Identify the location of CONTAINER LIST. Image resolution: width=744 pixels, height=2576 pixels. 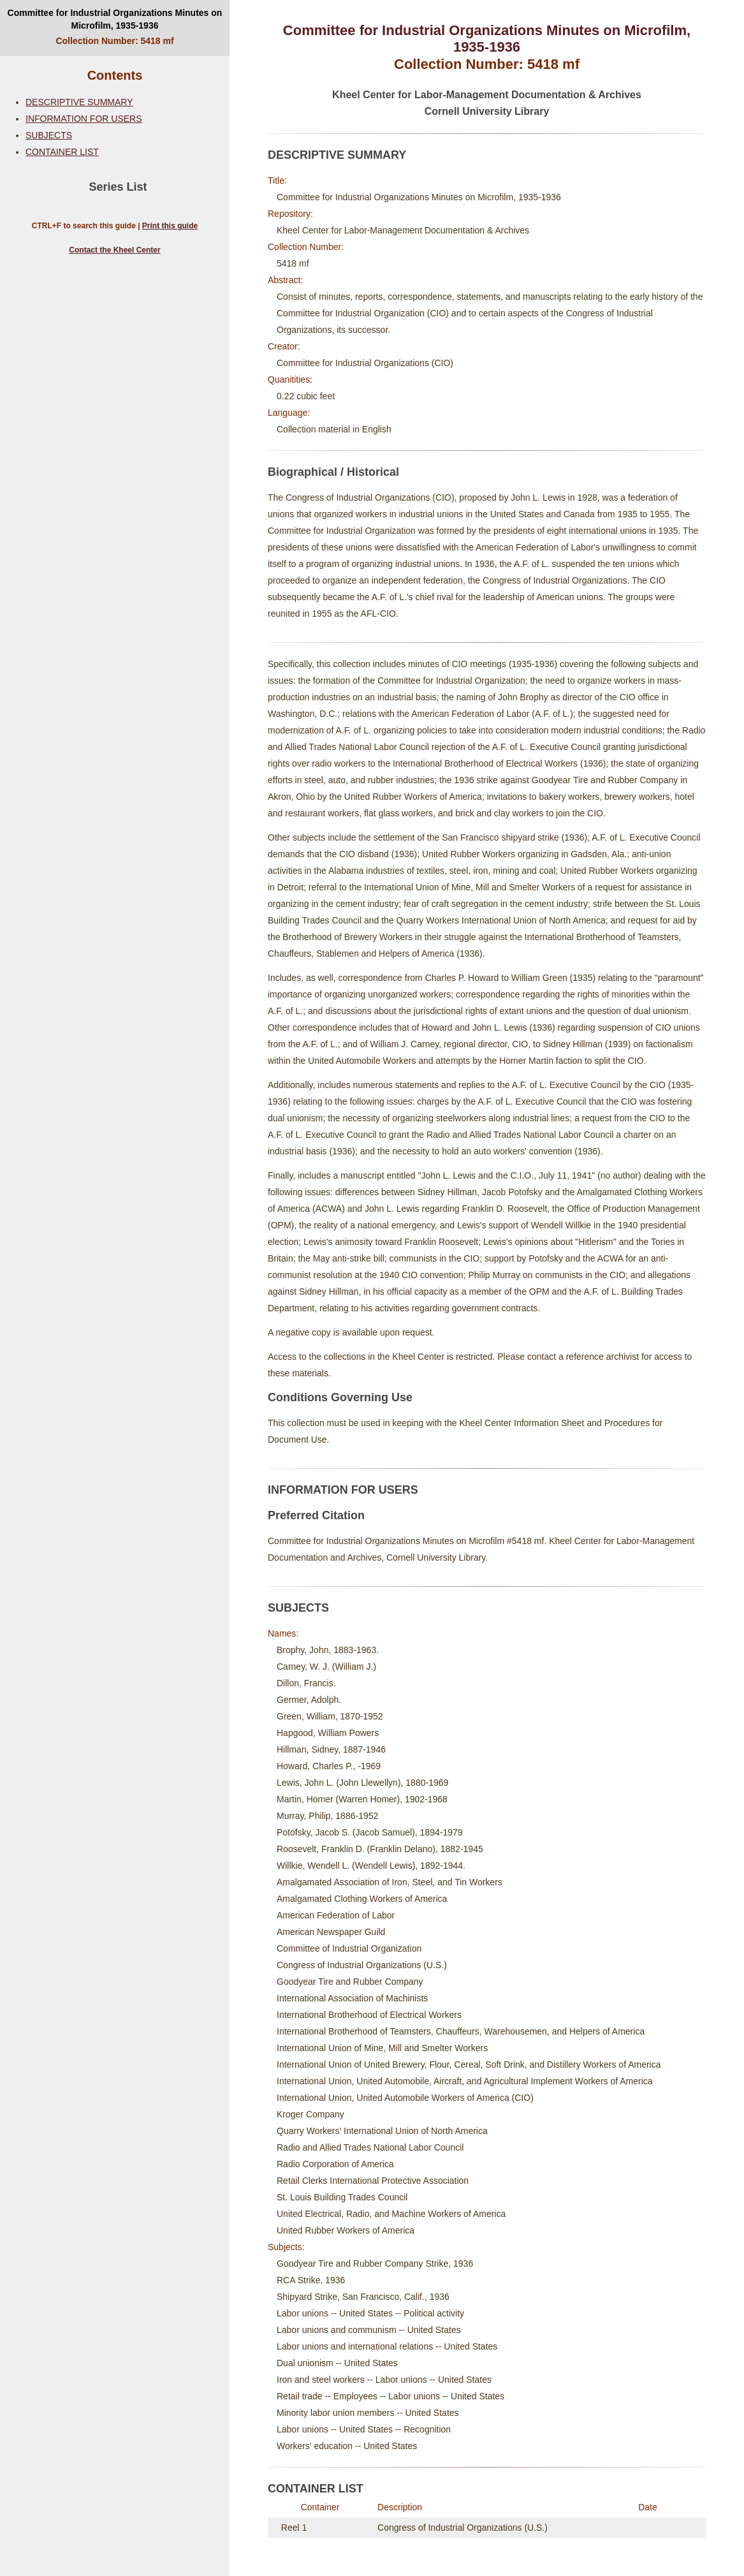
(62, 152).